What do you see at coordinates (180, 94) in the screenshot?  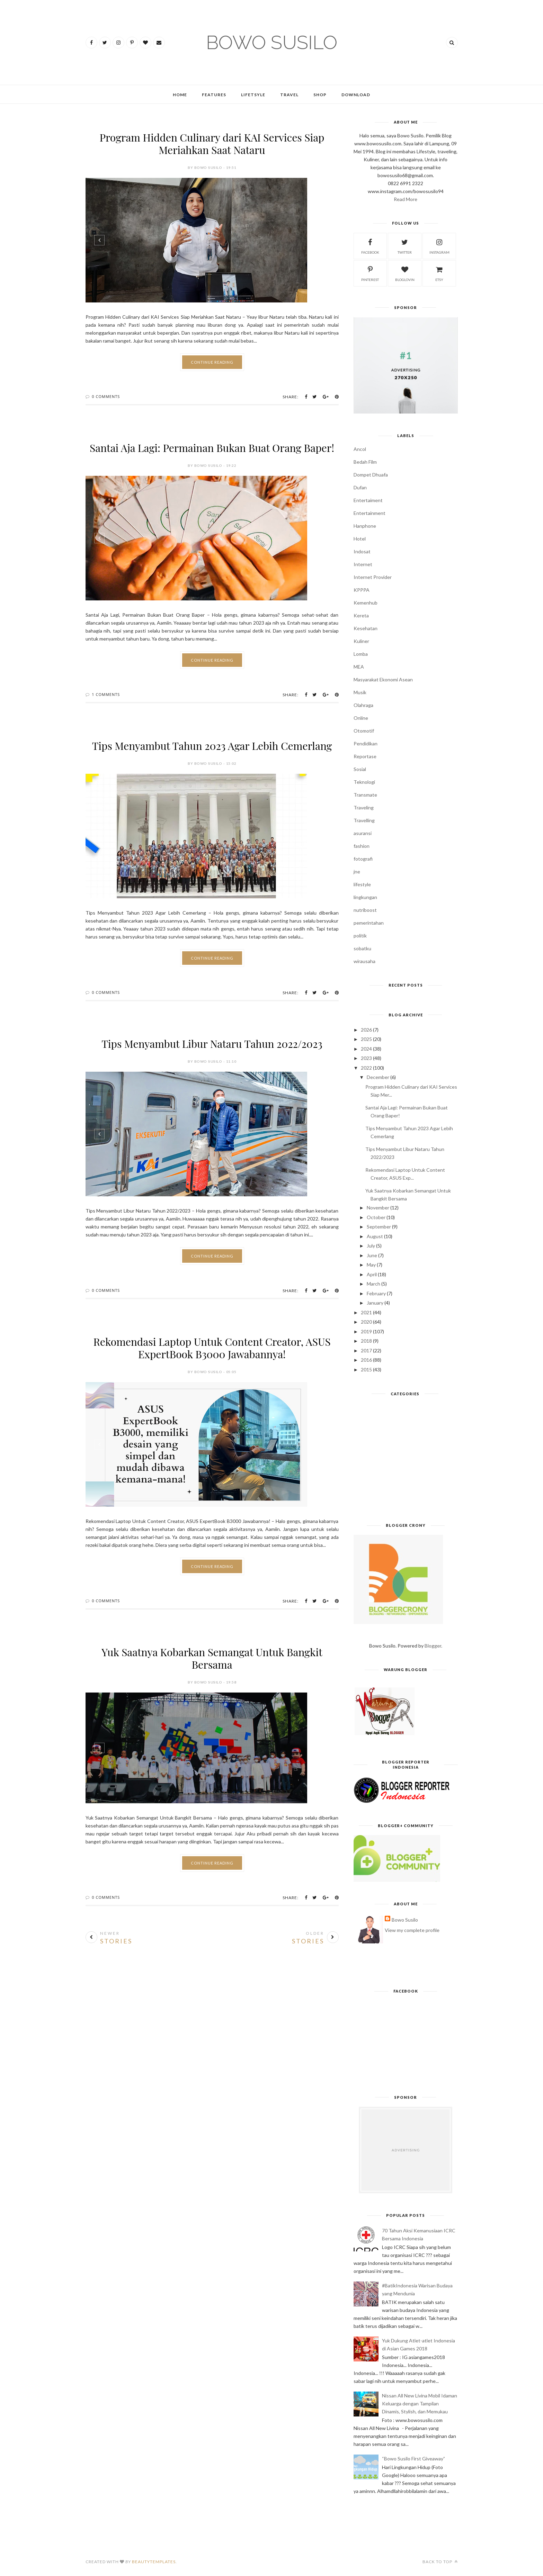 I see `Home` at bounding box center [180, 94].